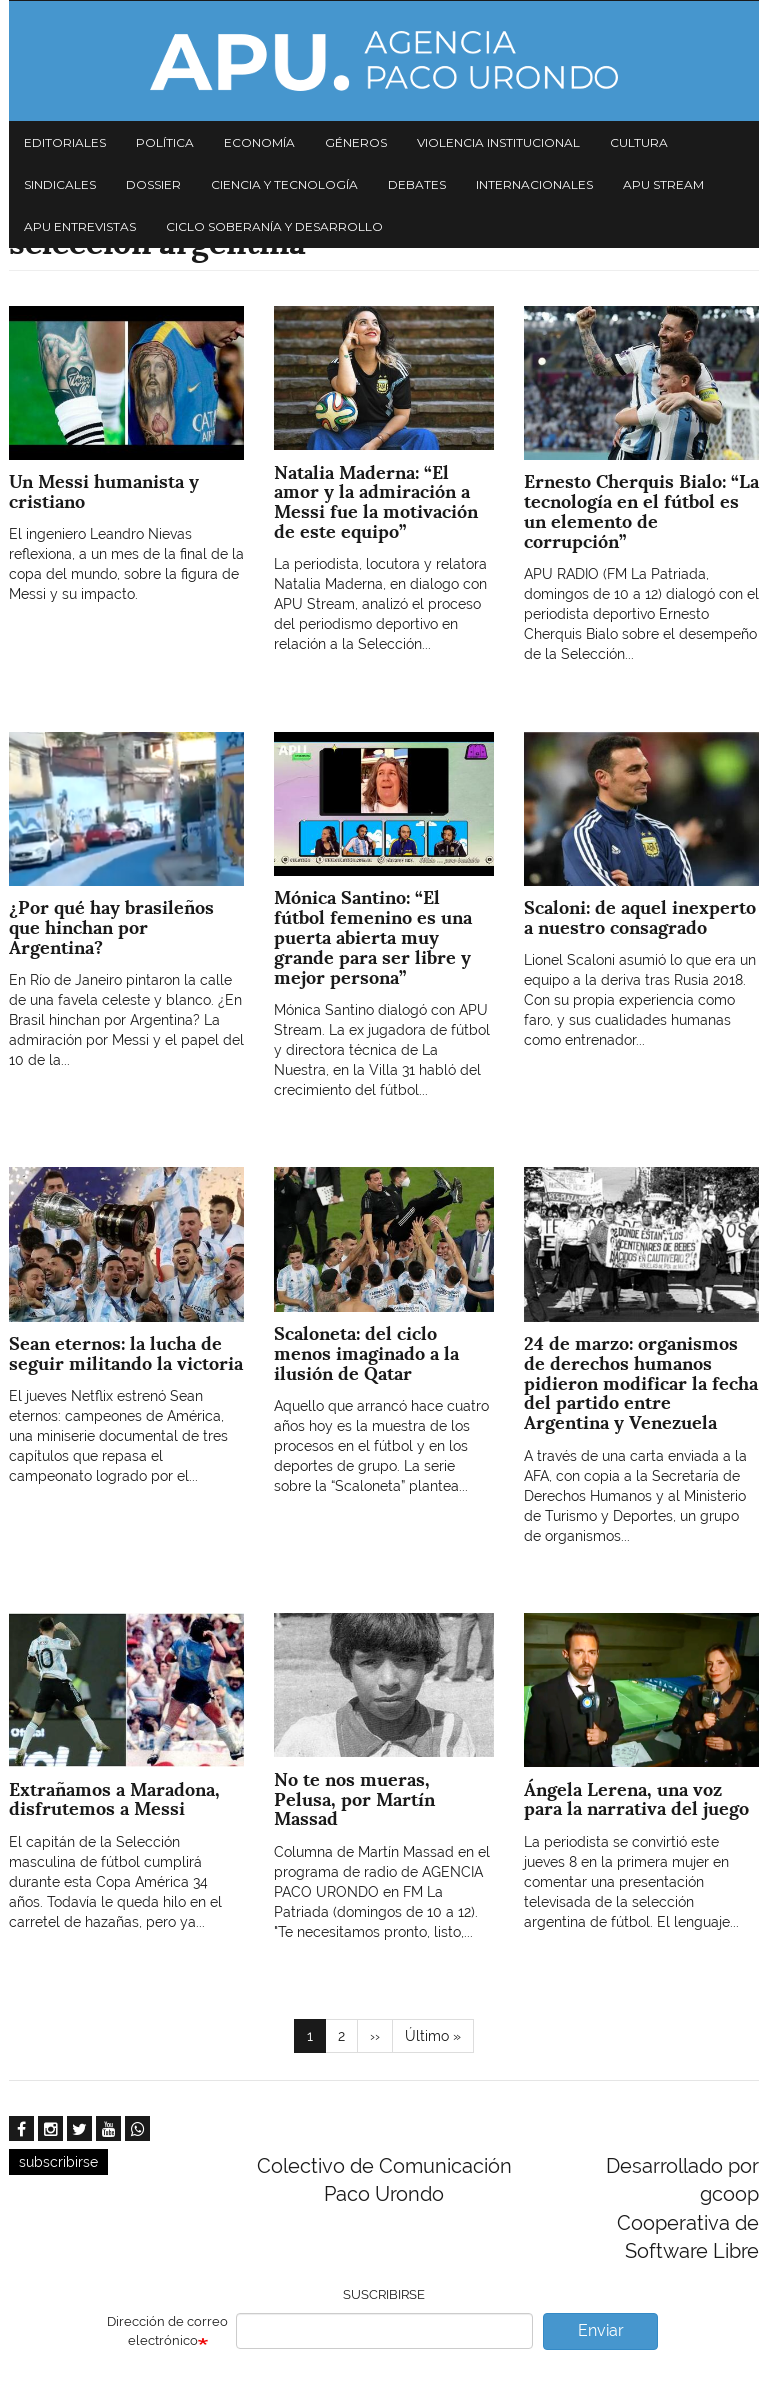 Image resolution: width=768 pixels, height=2391 pixels. I want to click on Enviar, so click(601, 2330).